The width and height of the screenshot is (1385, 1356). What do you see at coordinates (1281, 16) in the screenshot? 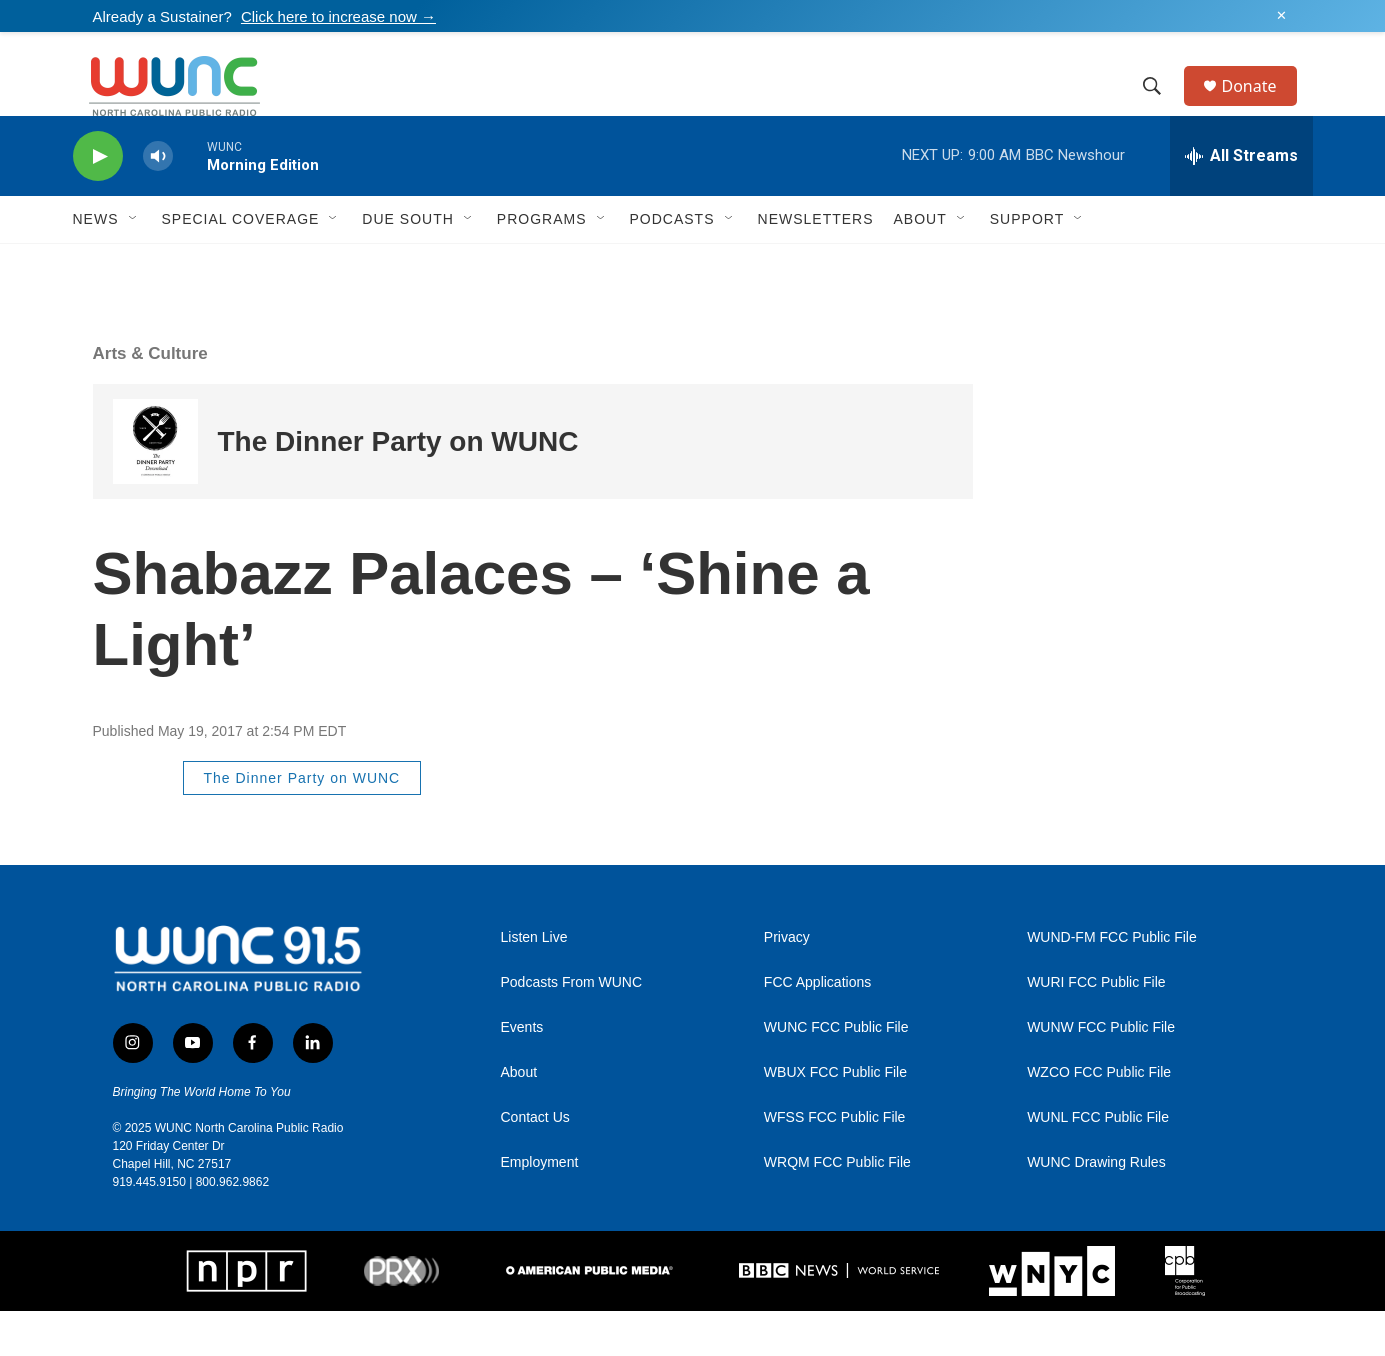
I see `✕ [Dismiss alert]` at bounding box center [1281, 16].